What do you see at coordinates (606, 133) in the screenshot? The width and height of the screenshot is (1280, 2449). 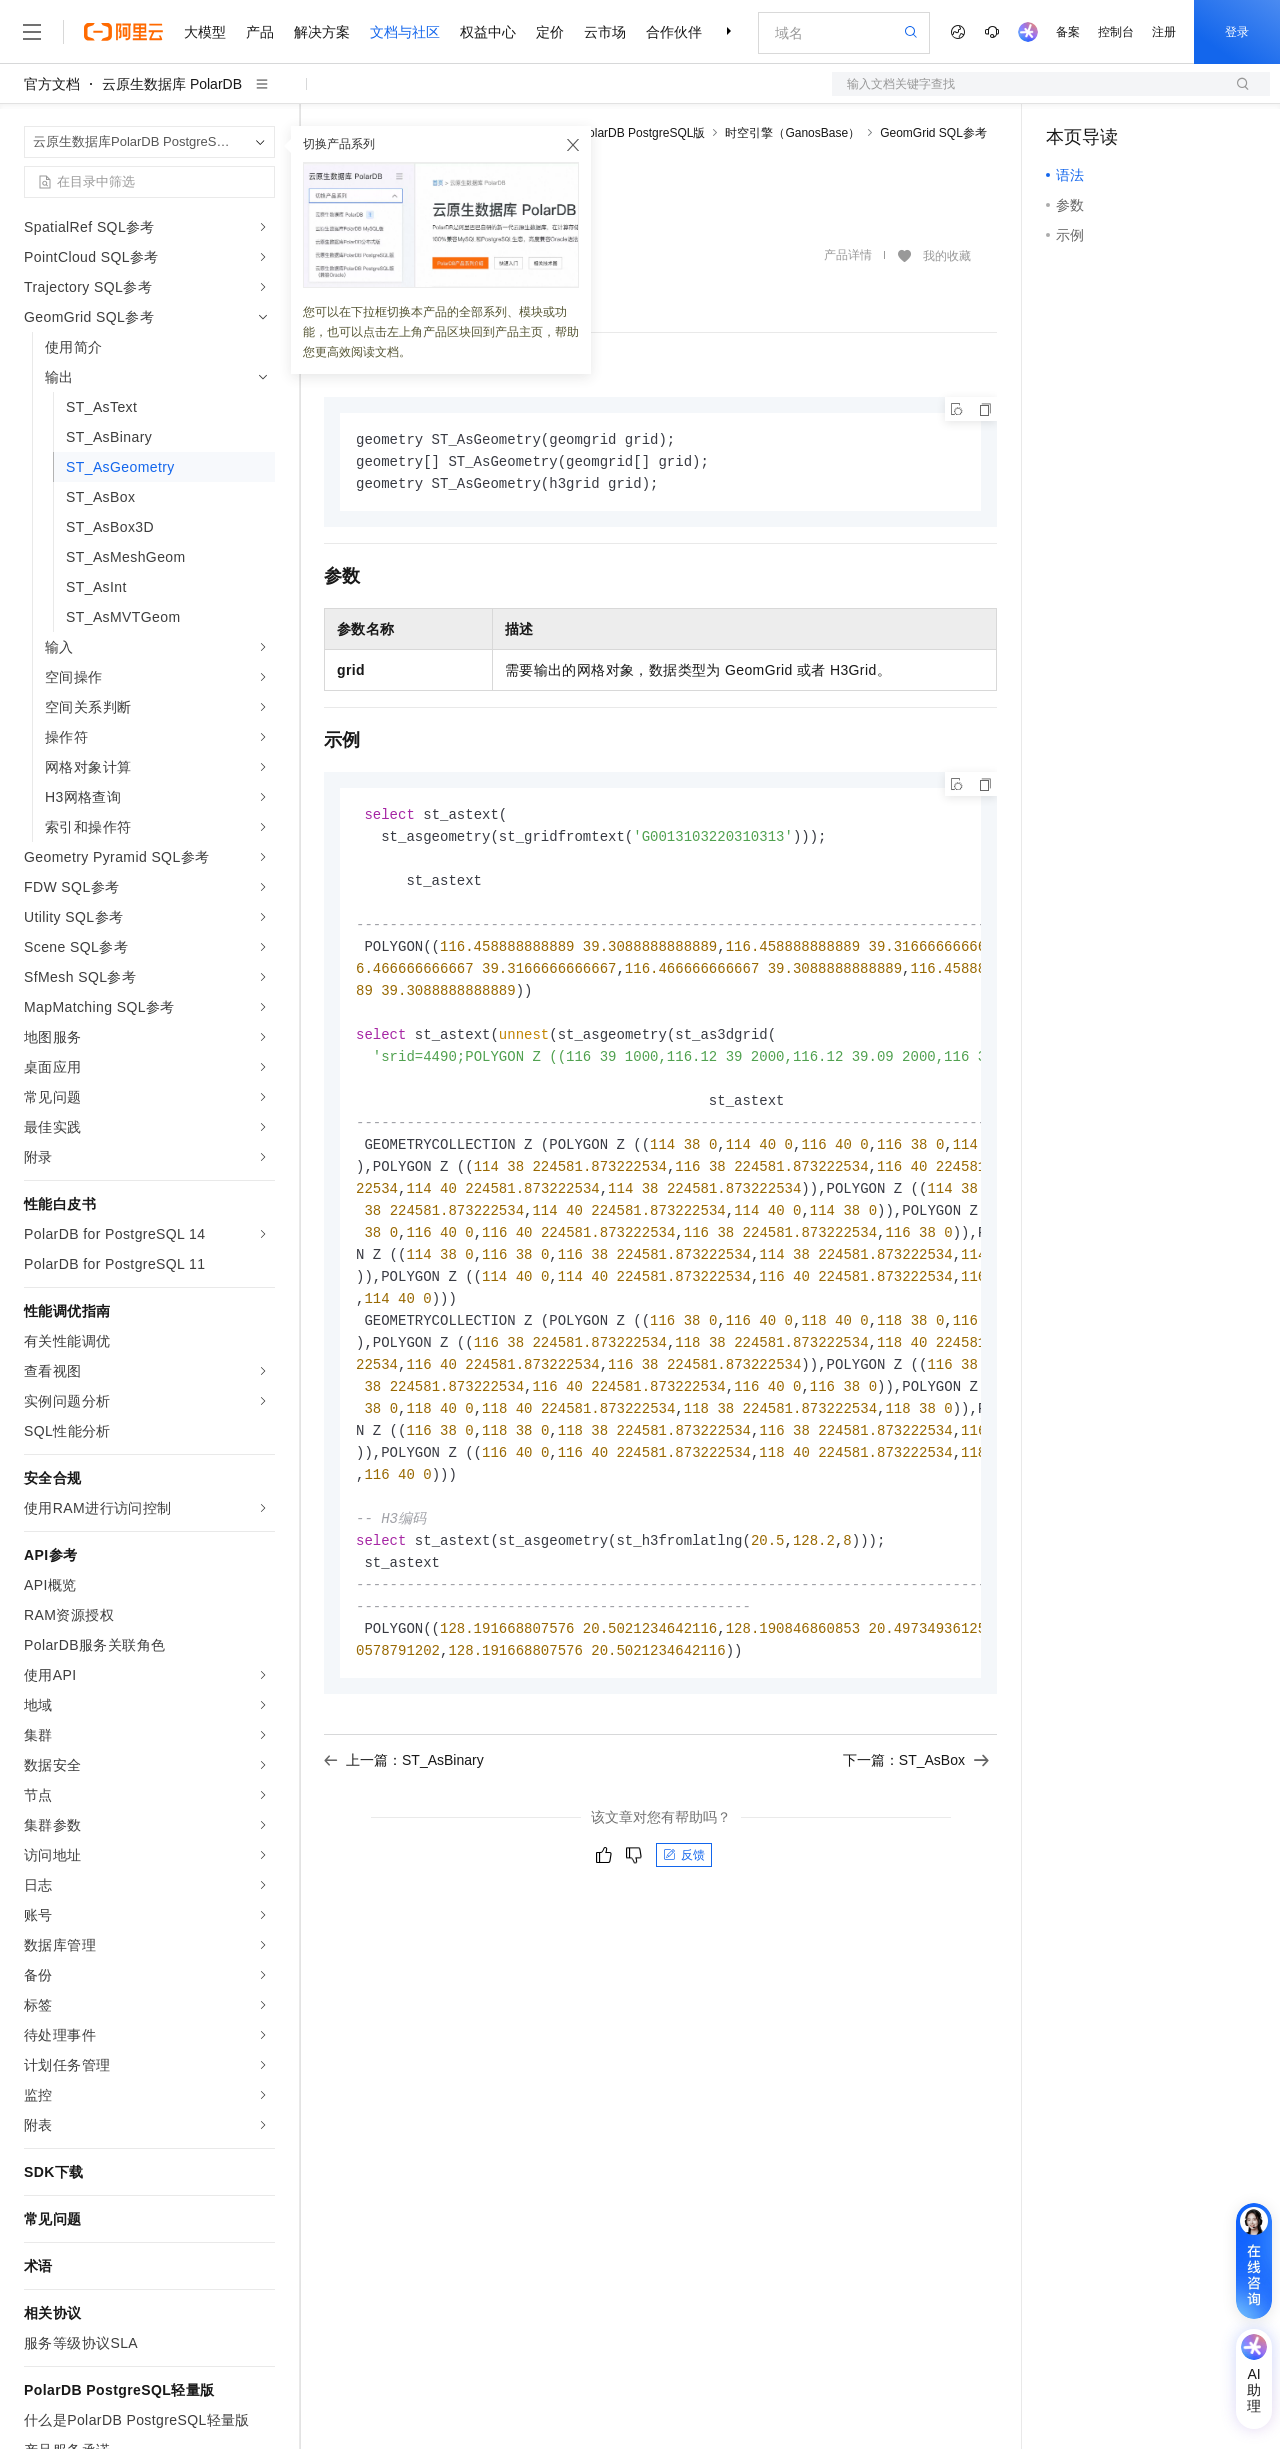 I see `云原生数据库PolarDB PostgreSQL版` at bounding box center [606, 133].